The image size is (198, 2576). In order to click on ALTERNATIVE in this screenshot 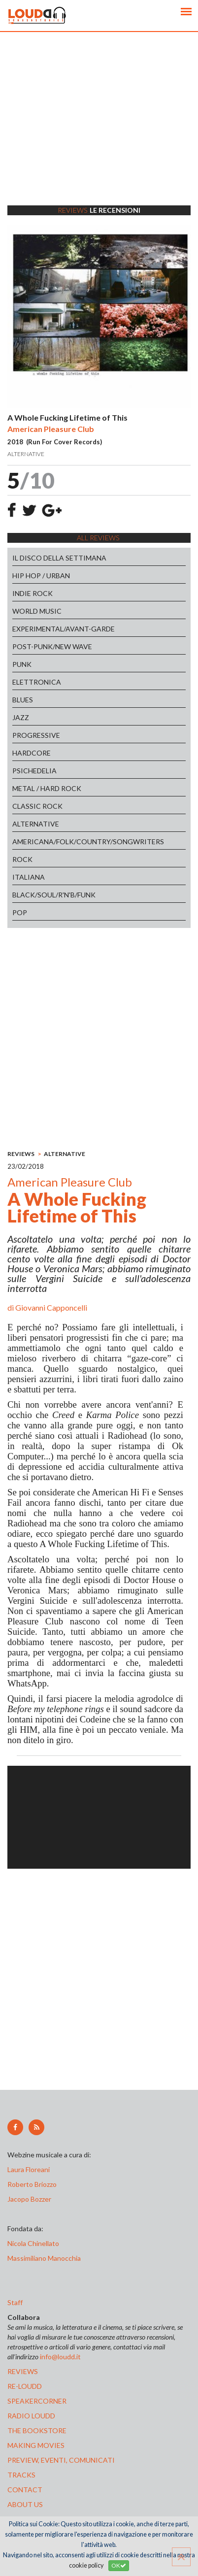, I will do `click(35, 824)`.